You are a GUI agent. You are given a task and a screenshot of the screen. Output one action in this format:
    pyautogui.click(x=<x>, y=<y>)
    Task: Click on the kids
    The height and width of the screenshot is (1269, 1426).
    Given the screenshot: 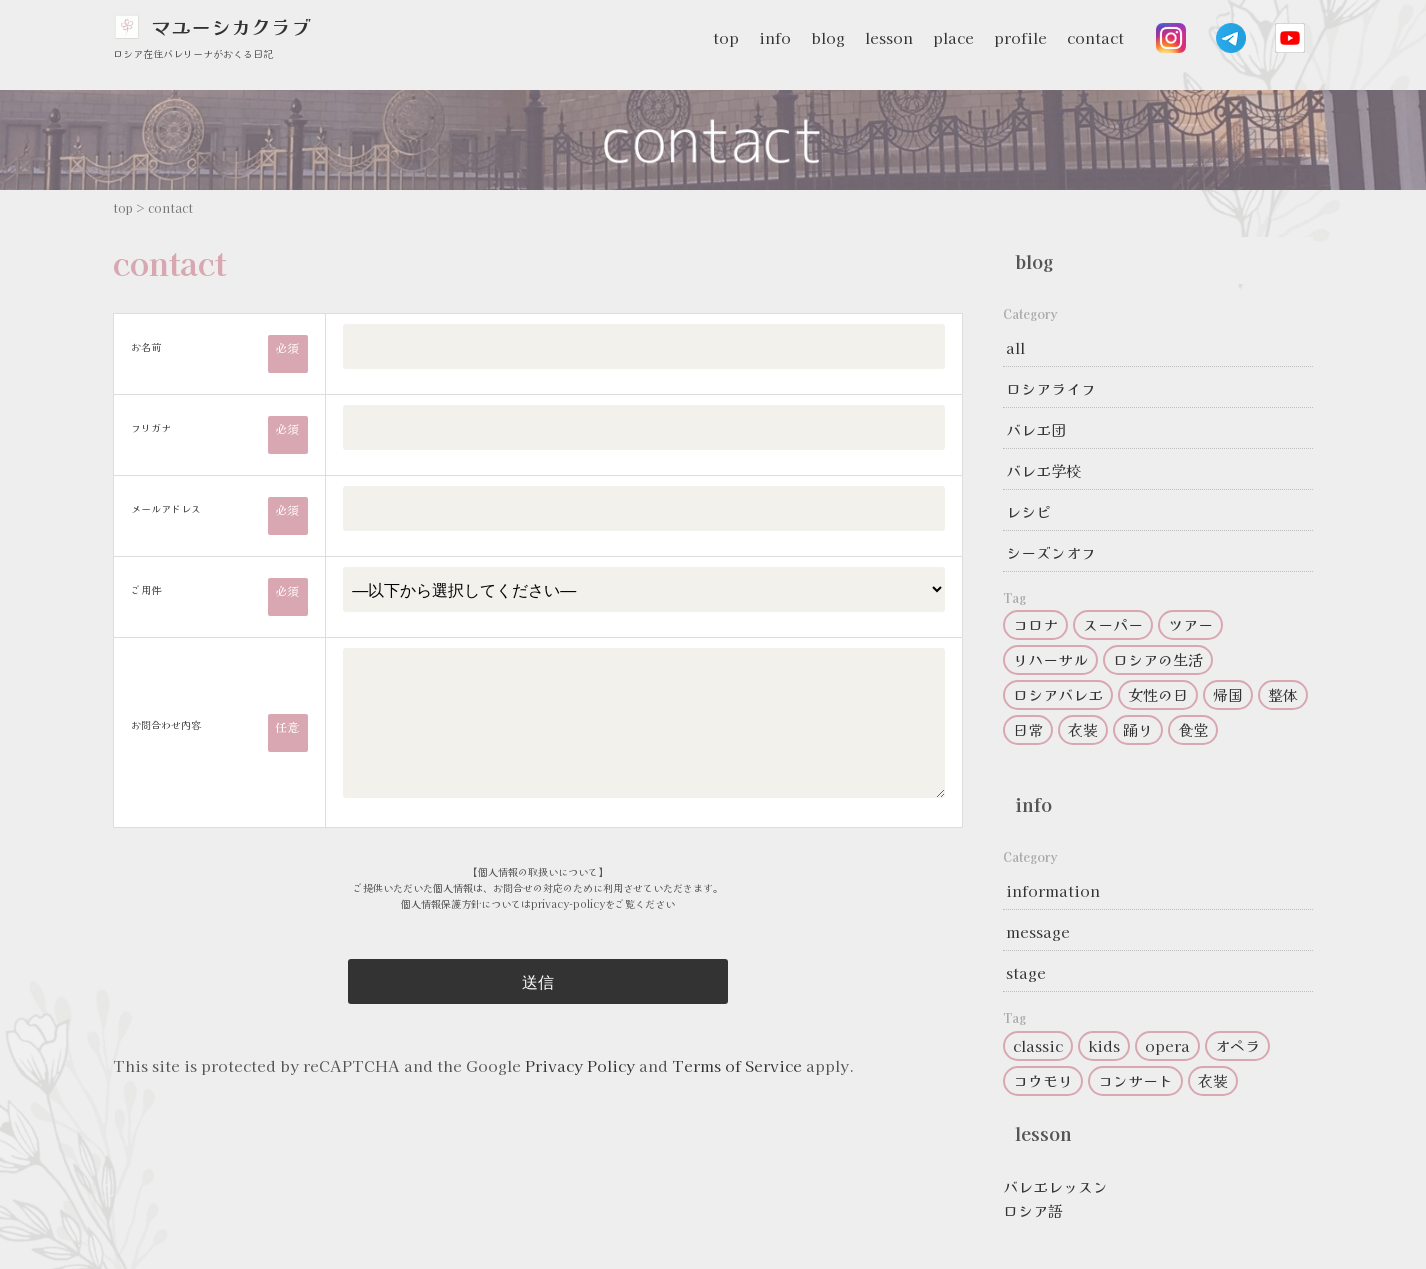 What is the action you would take?
    pyautogui.click(x=1104, y=1045)
    